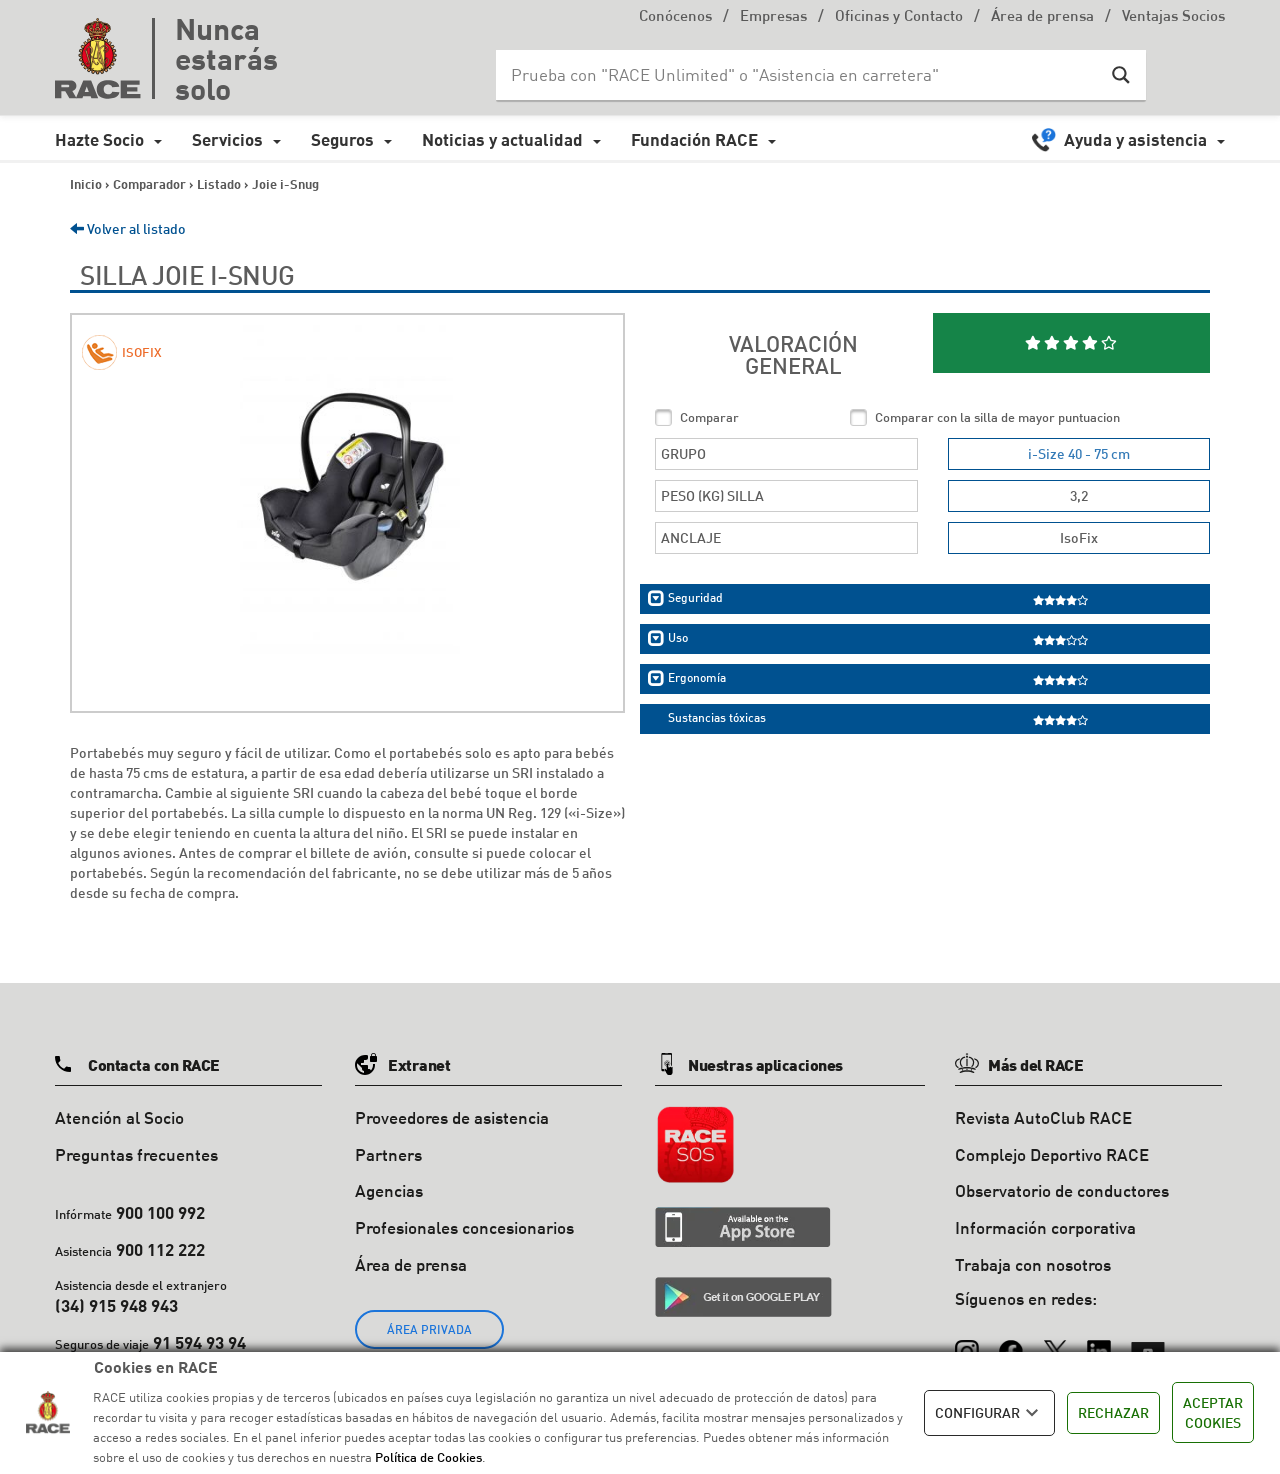 The width and height of the screenshot is (1280, 1474). Describe the element at coordinates (1043, 1117) in the screenshot. I see `Revista AutoClub RACE` at that location.